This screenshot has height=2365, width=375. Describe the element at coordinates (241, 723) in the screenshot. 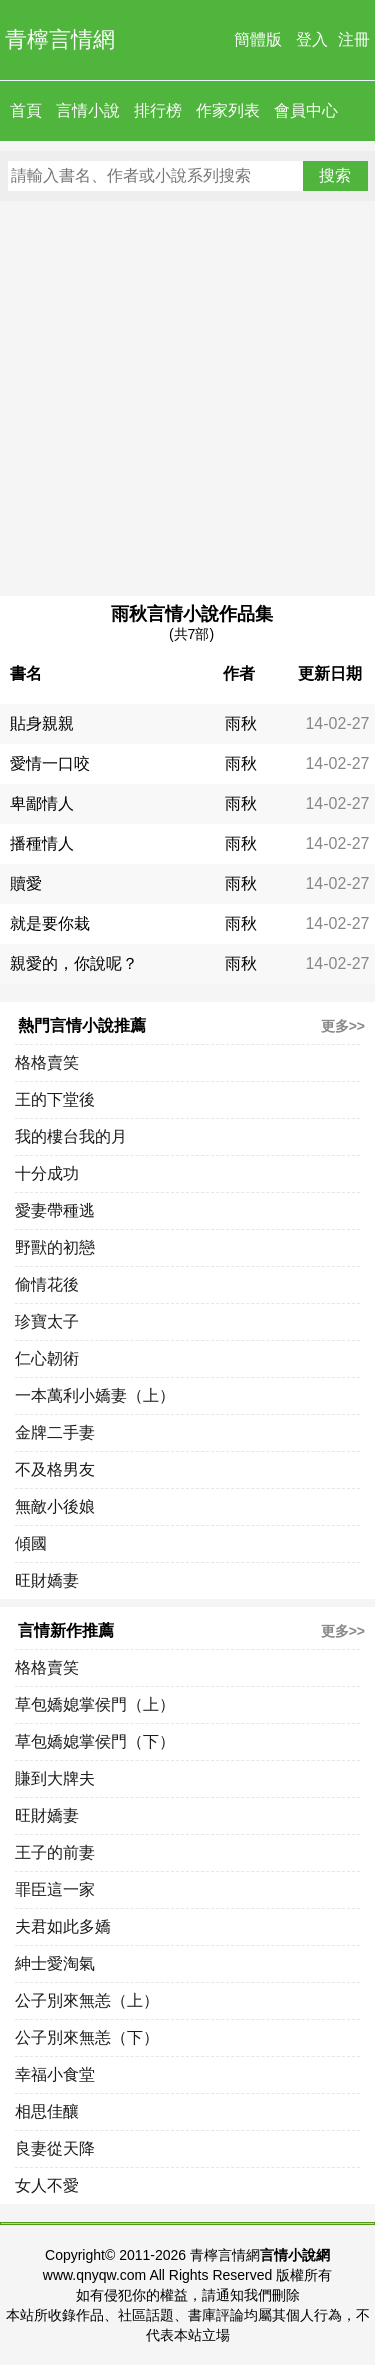

I see `雨秋` at that location.